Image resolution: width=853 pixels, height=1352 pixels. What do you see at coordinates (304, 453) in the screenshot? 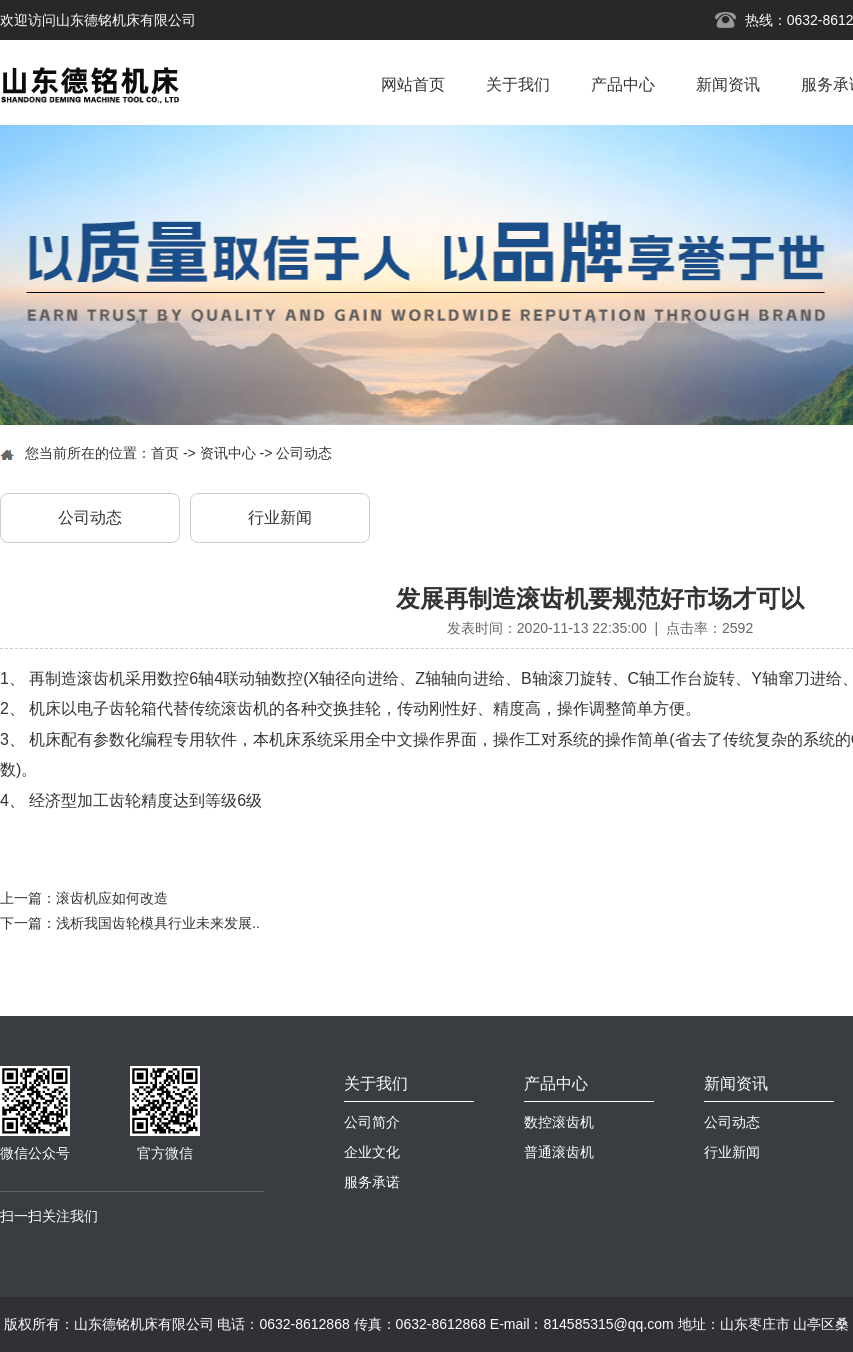
I see `公司动态` at bounding box center [304, 453].